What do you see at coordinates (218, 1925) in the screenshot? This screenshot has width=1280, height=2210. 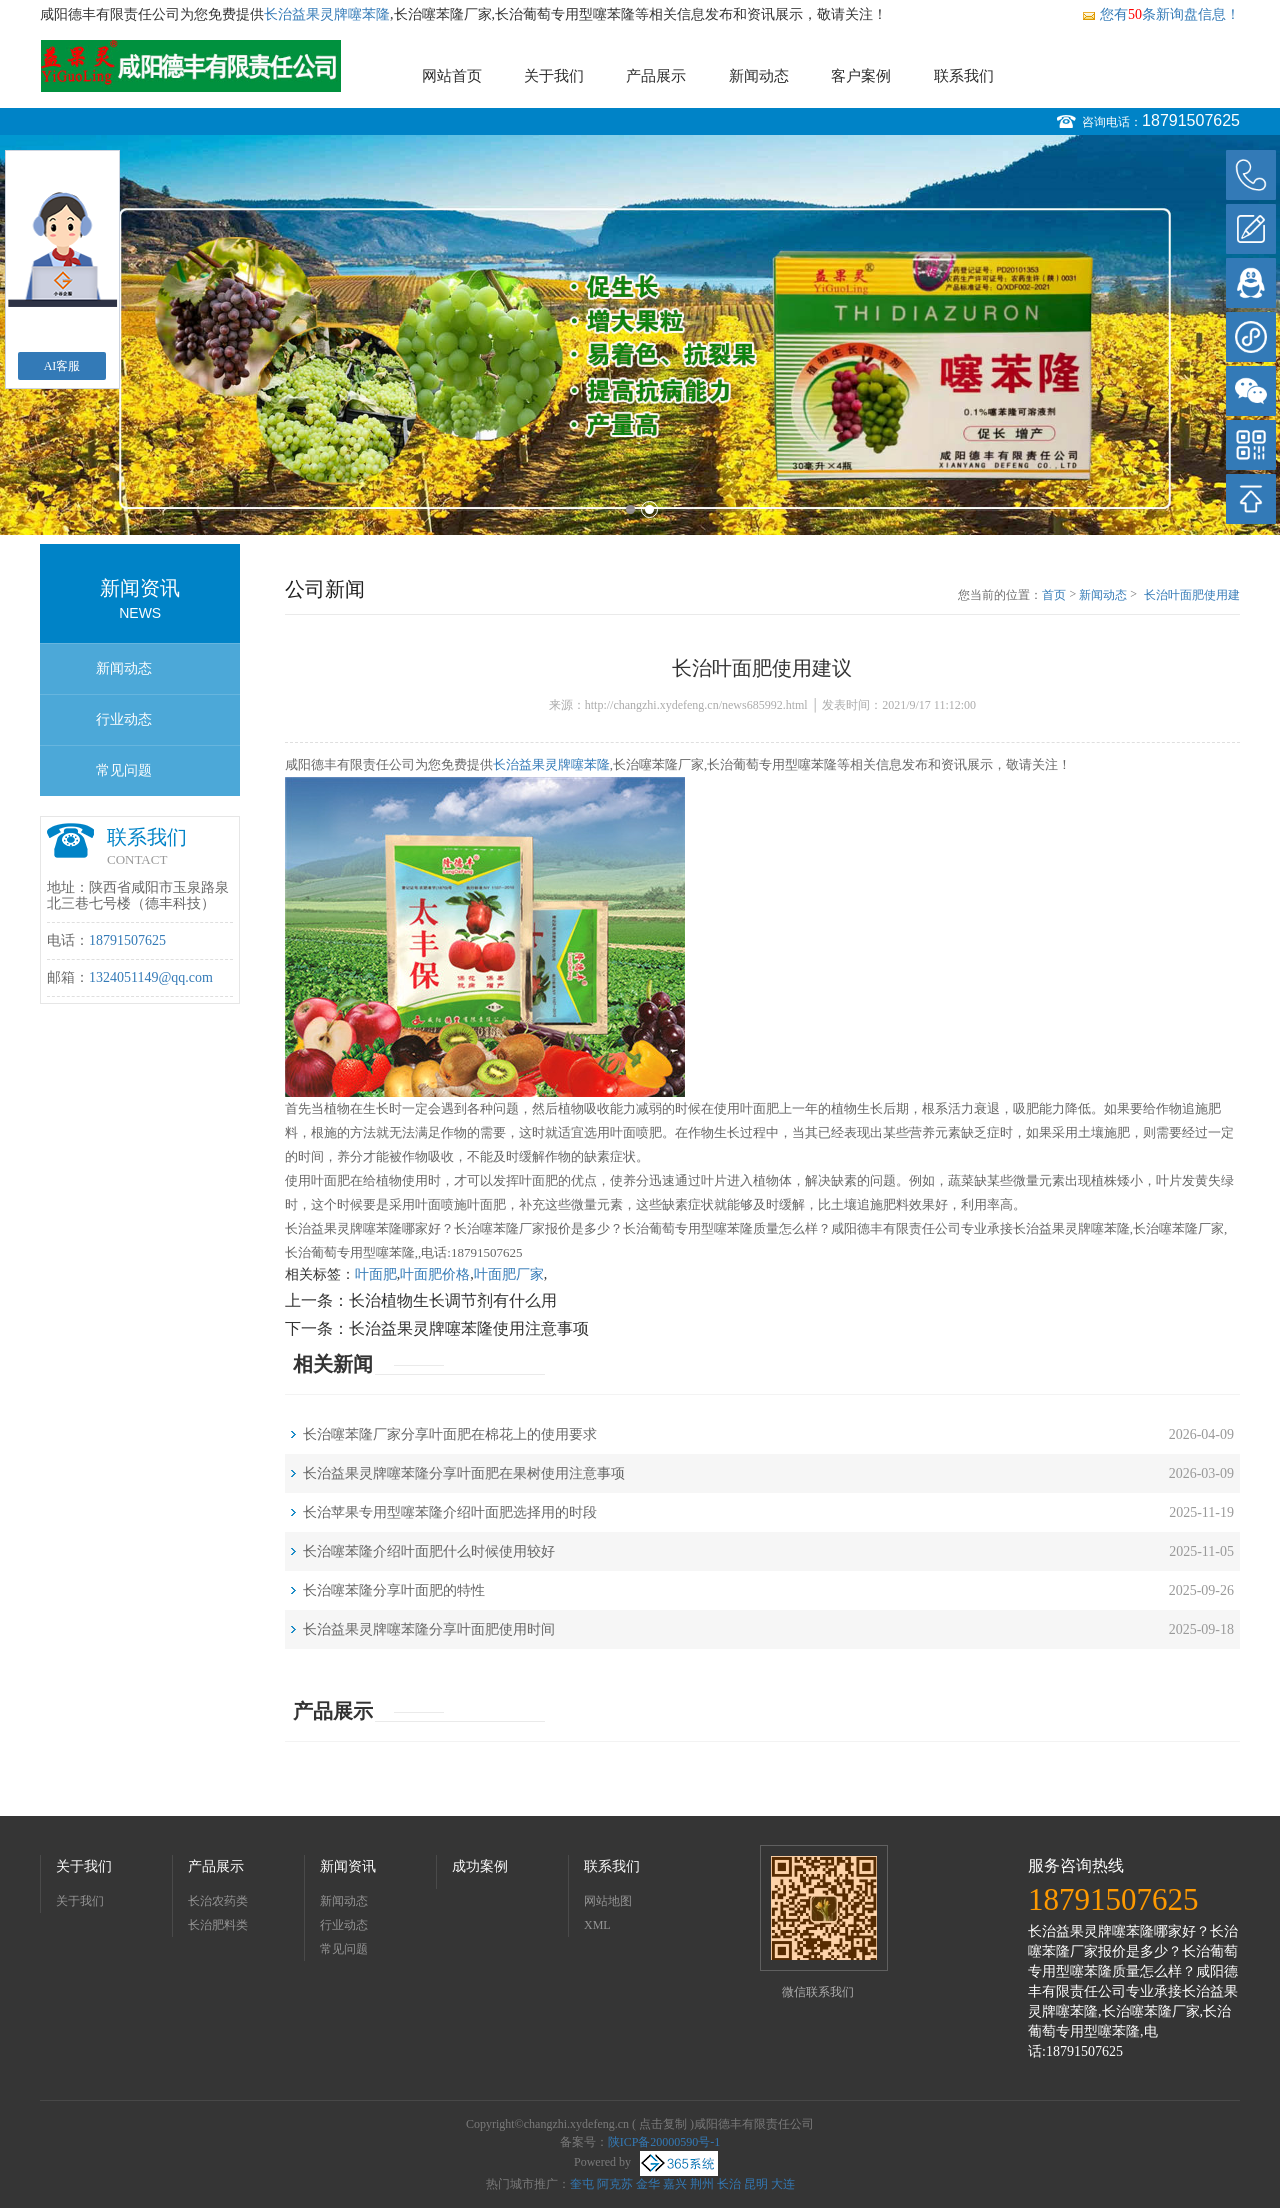 I see `长治肥料类` at bounding box center [218, 1925].